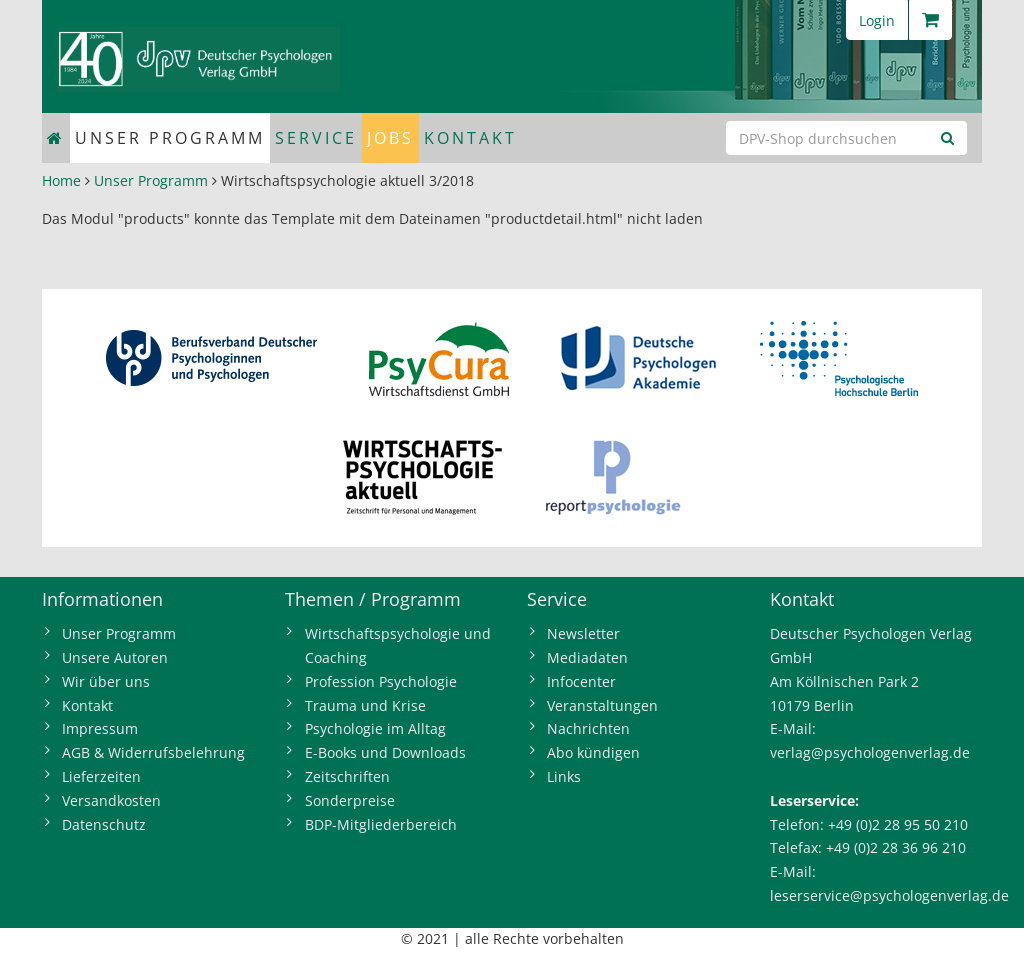 This screenshot has width=1024, height=960. I want to click on Profession Psychologie, so click(381, 681).